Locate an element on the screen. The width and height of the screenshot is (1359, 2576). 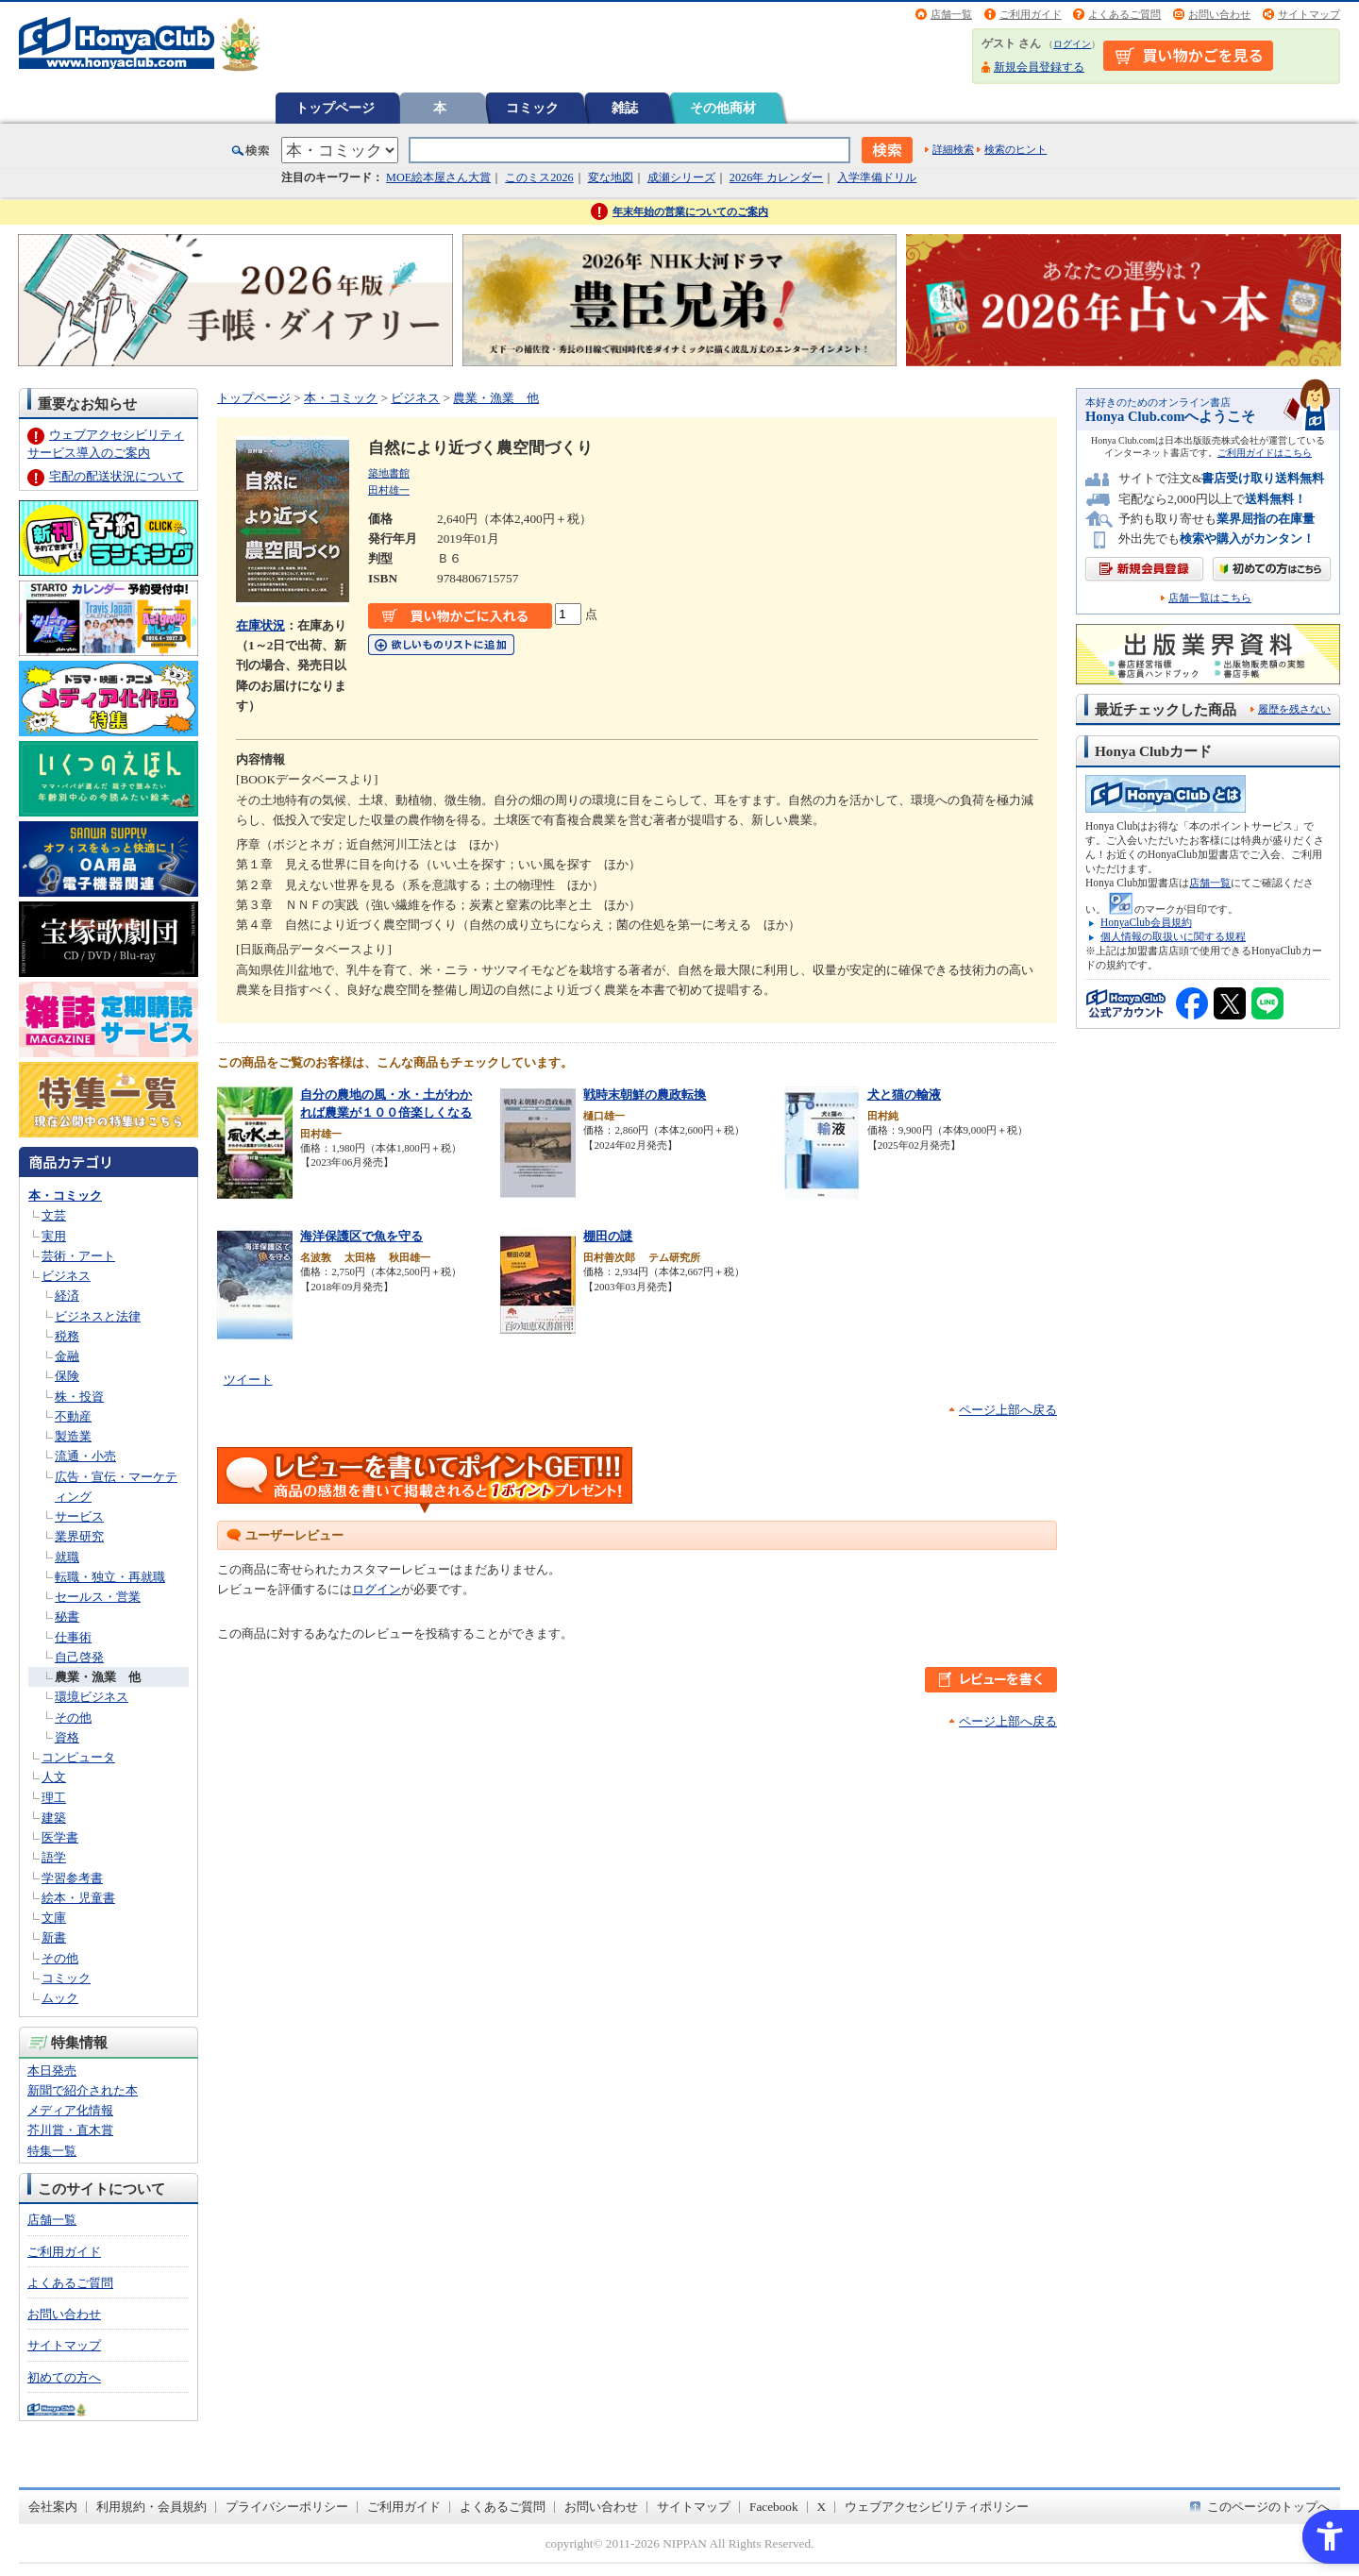
秘書 is located at coordinates (67, 1616).